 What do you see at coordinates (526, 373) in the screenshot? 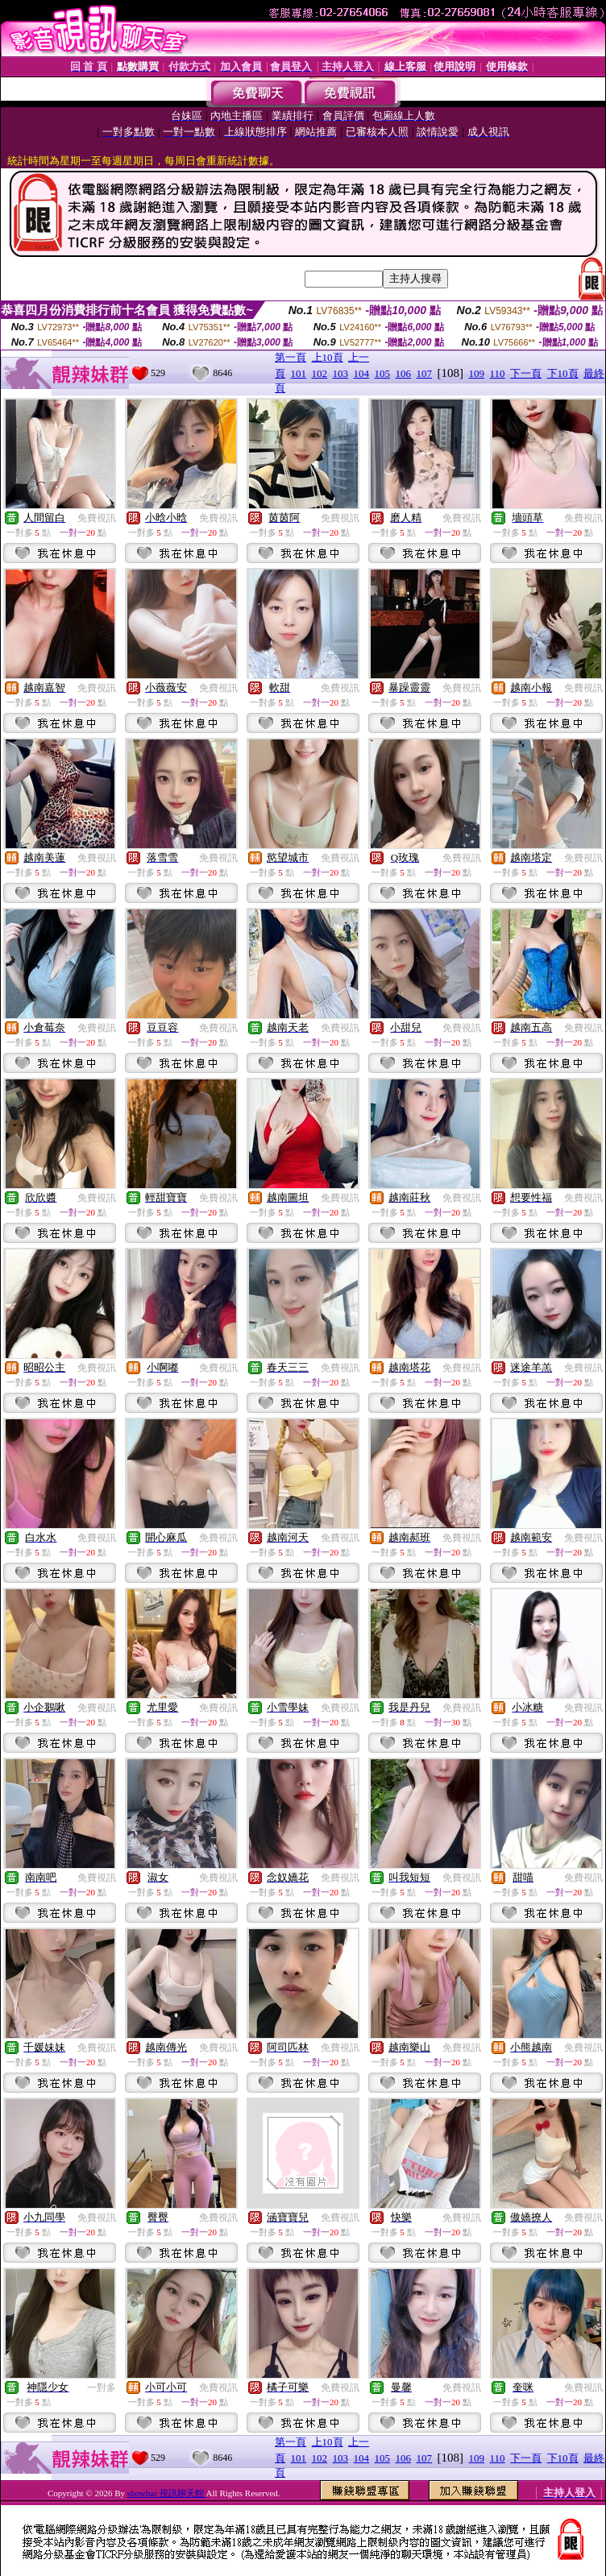
I see `下一頁` at bounding box center [526, 373].